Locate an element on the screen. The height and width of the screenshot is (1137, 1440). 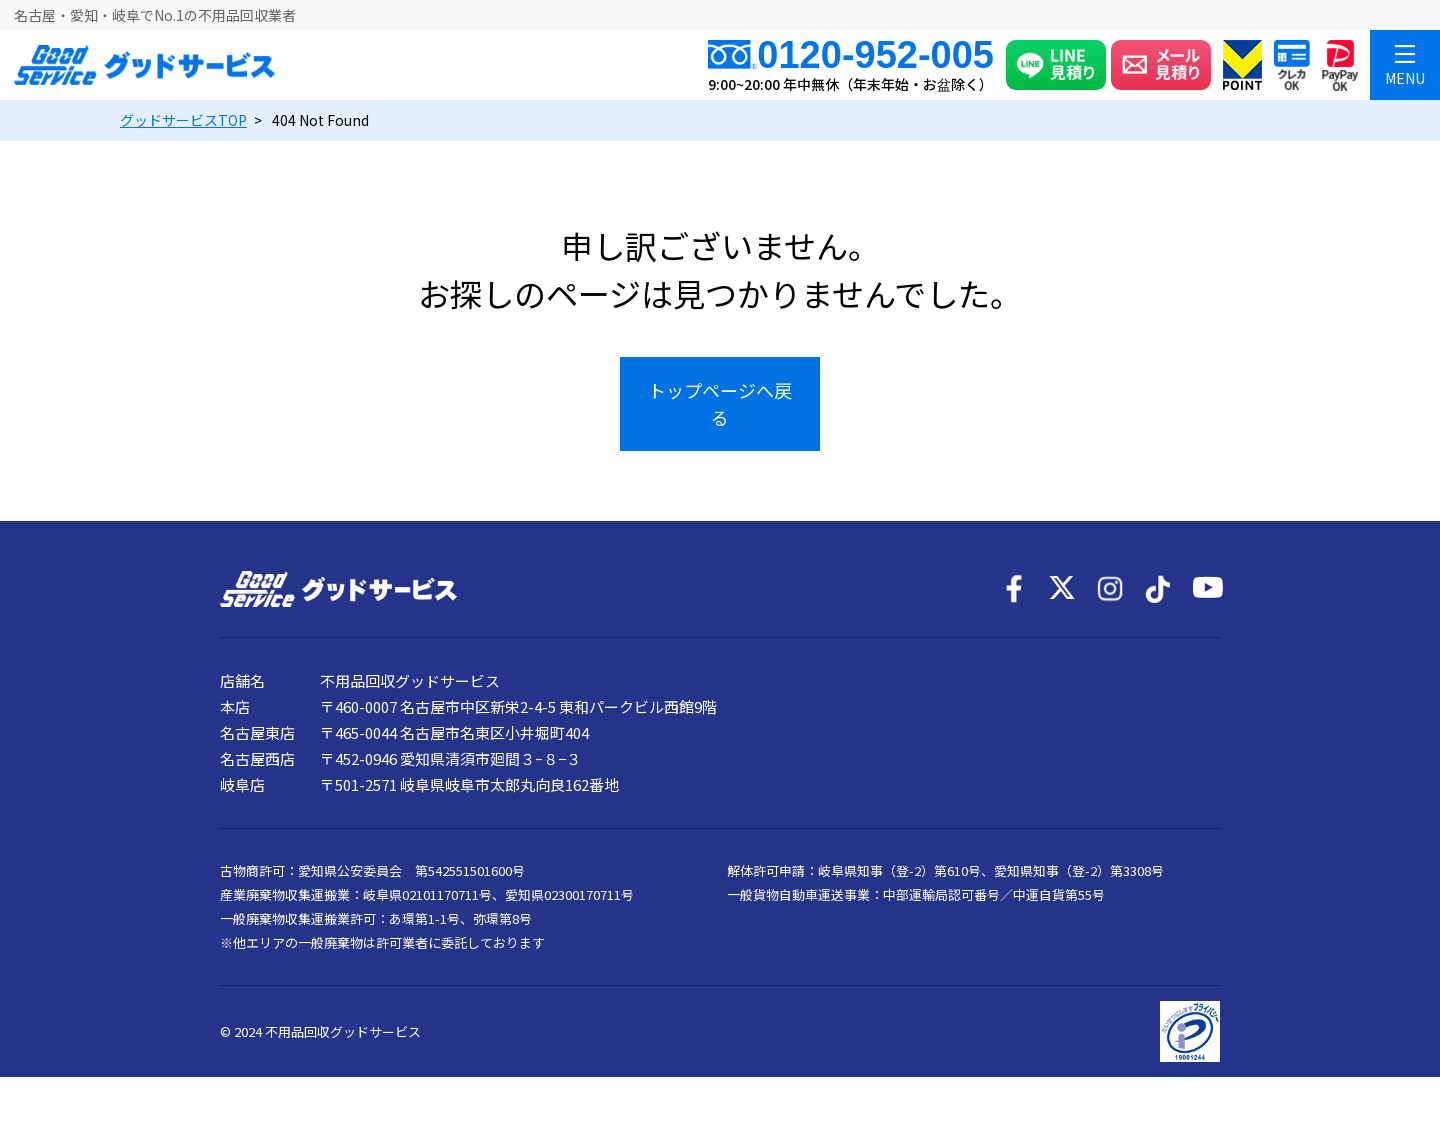
TOP is located at coordinates (183, 120).